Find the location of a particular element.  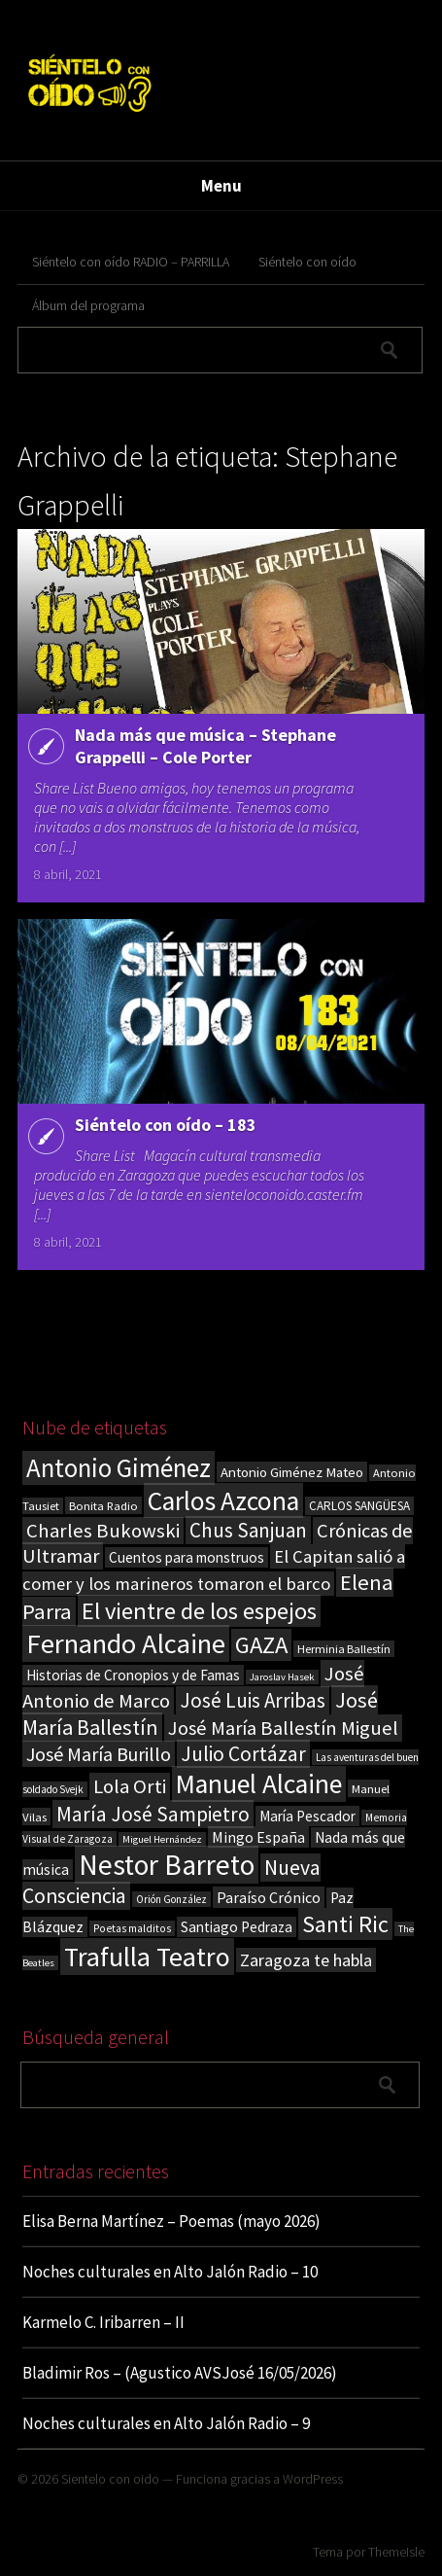

Noches culturales en Alto Jalón Radio – 9 is located at coordinates (166, 2423).